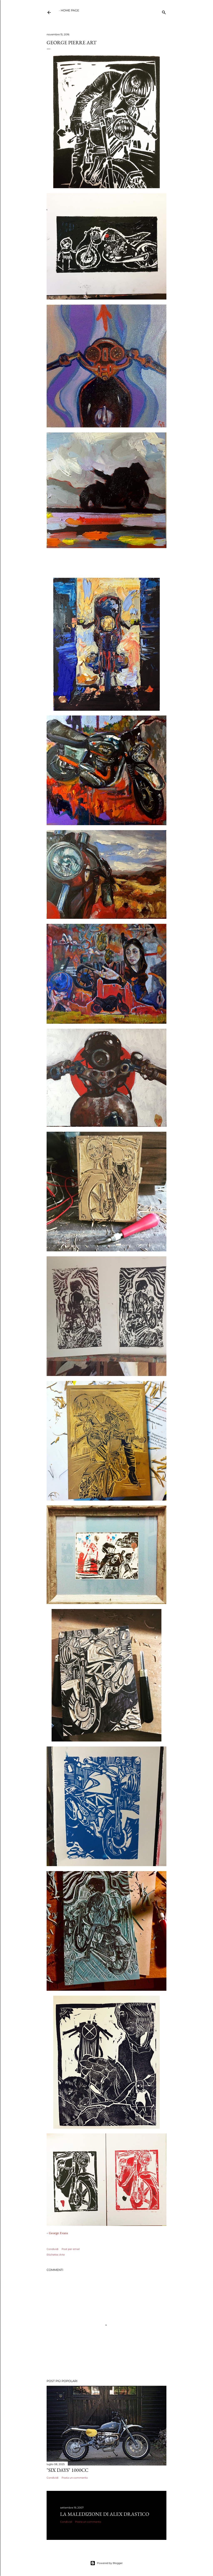  Describe the element at coordinates (75, 2477) in the screenshot. I see `Posta un commento` at that location.